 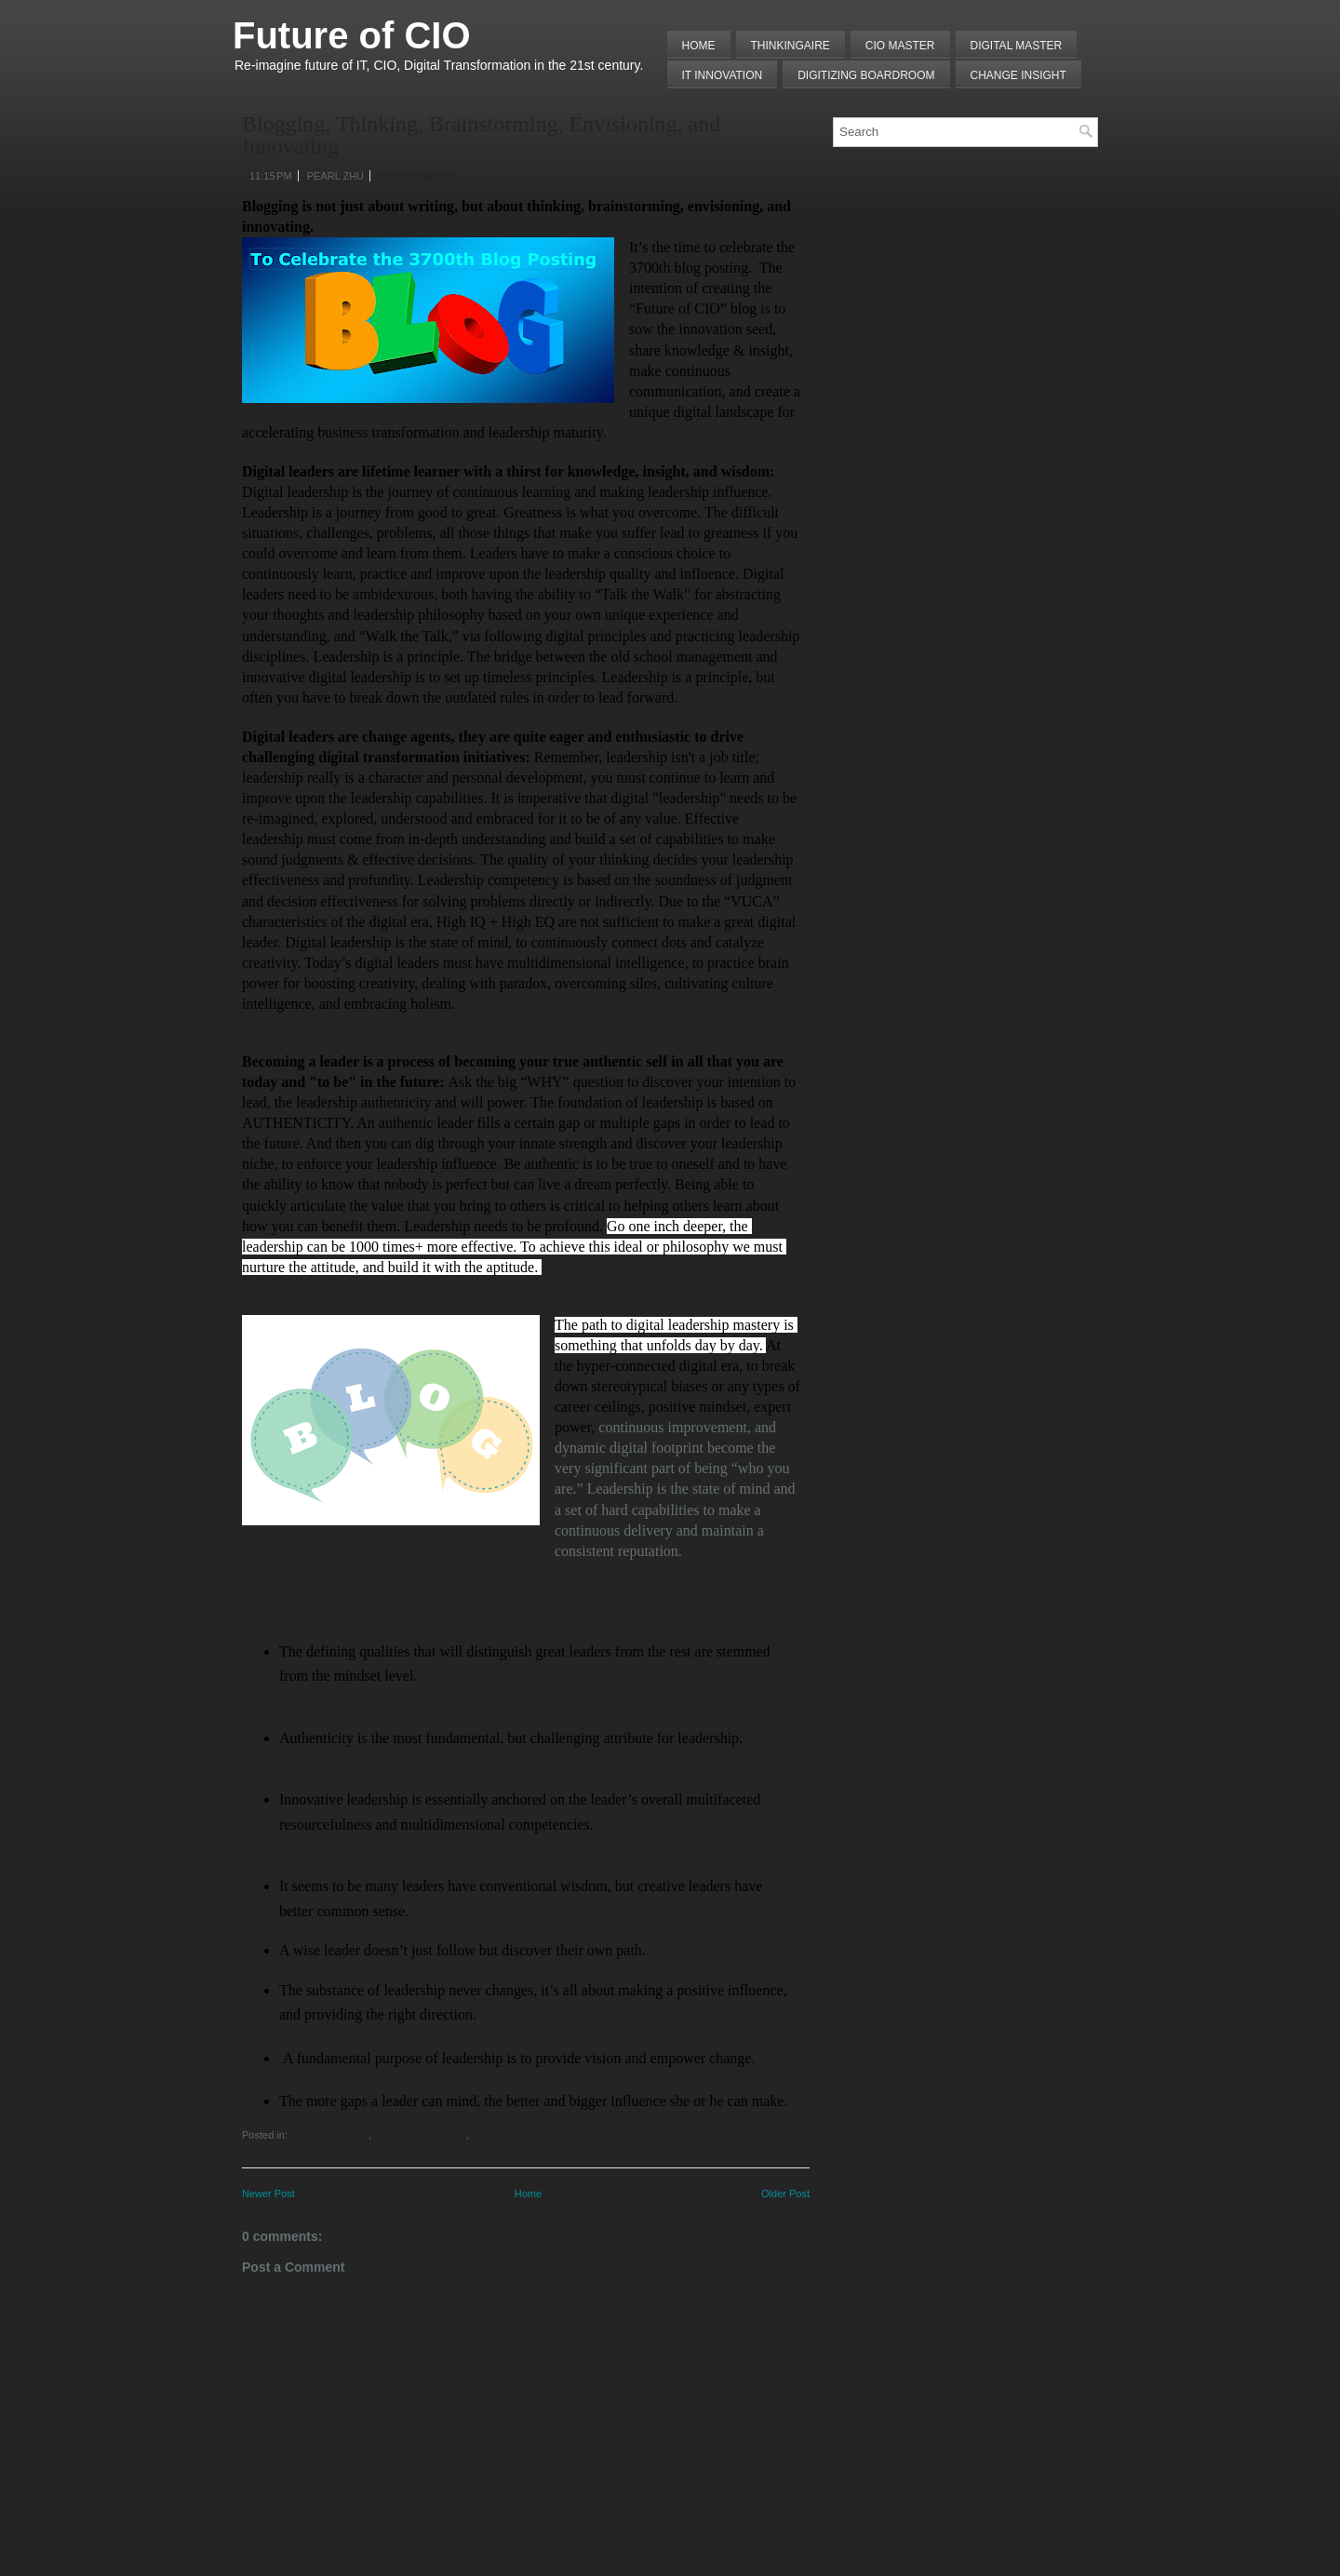 What do you see at coordinates (418, 175) in the screenshot?
I see `No comments` at bounding box center [418, 175].